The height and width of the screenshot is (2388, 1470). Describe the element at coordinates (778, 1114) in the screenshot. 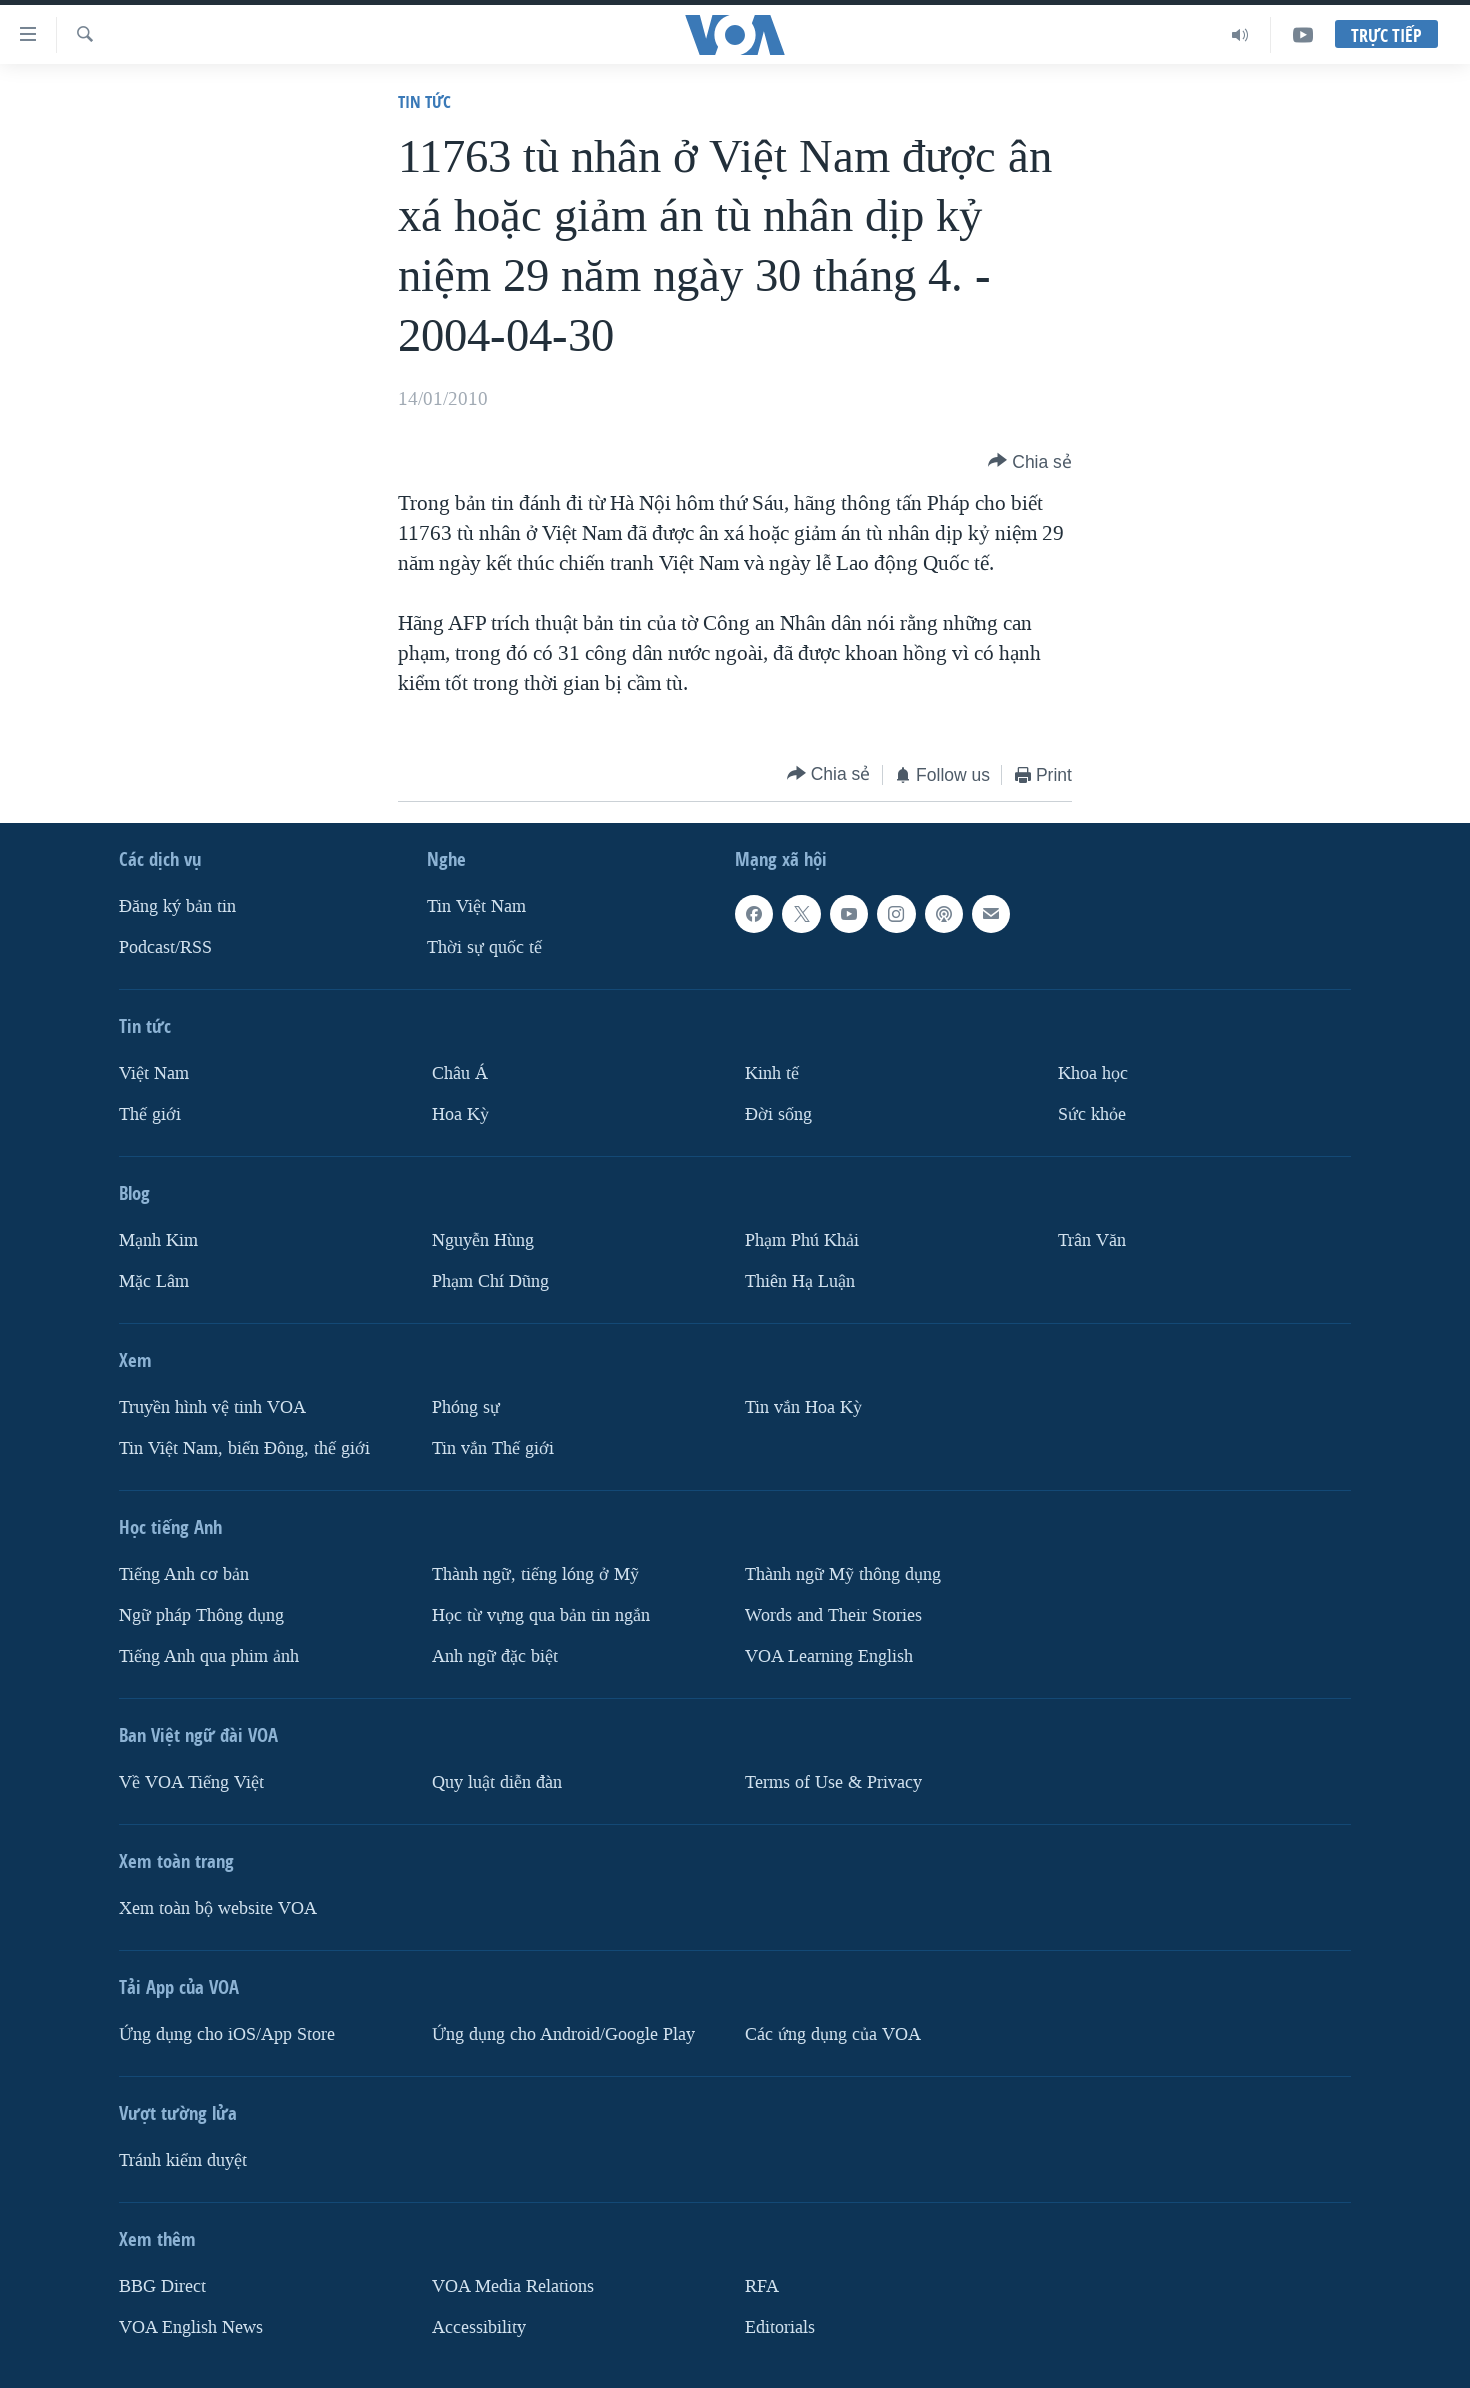

I see `Ðời sống` at that location.